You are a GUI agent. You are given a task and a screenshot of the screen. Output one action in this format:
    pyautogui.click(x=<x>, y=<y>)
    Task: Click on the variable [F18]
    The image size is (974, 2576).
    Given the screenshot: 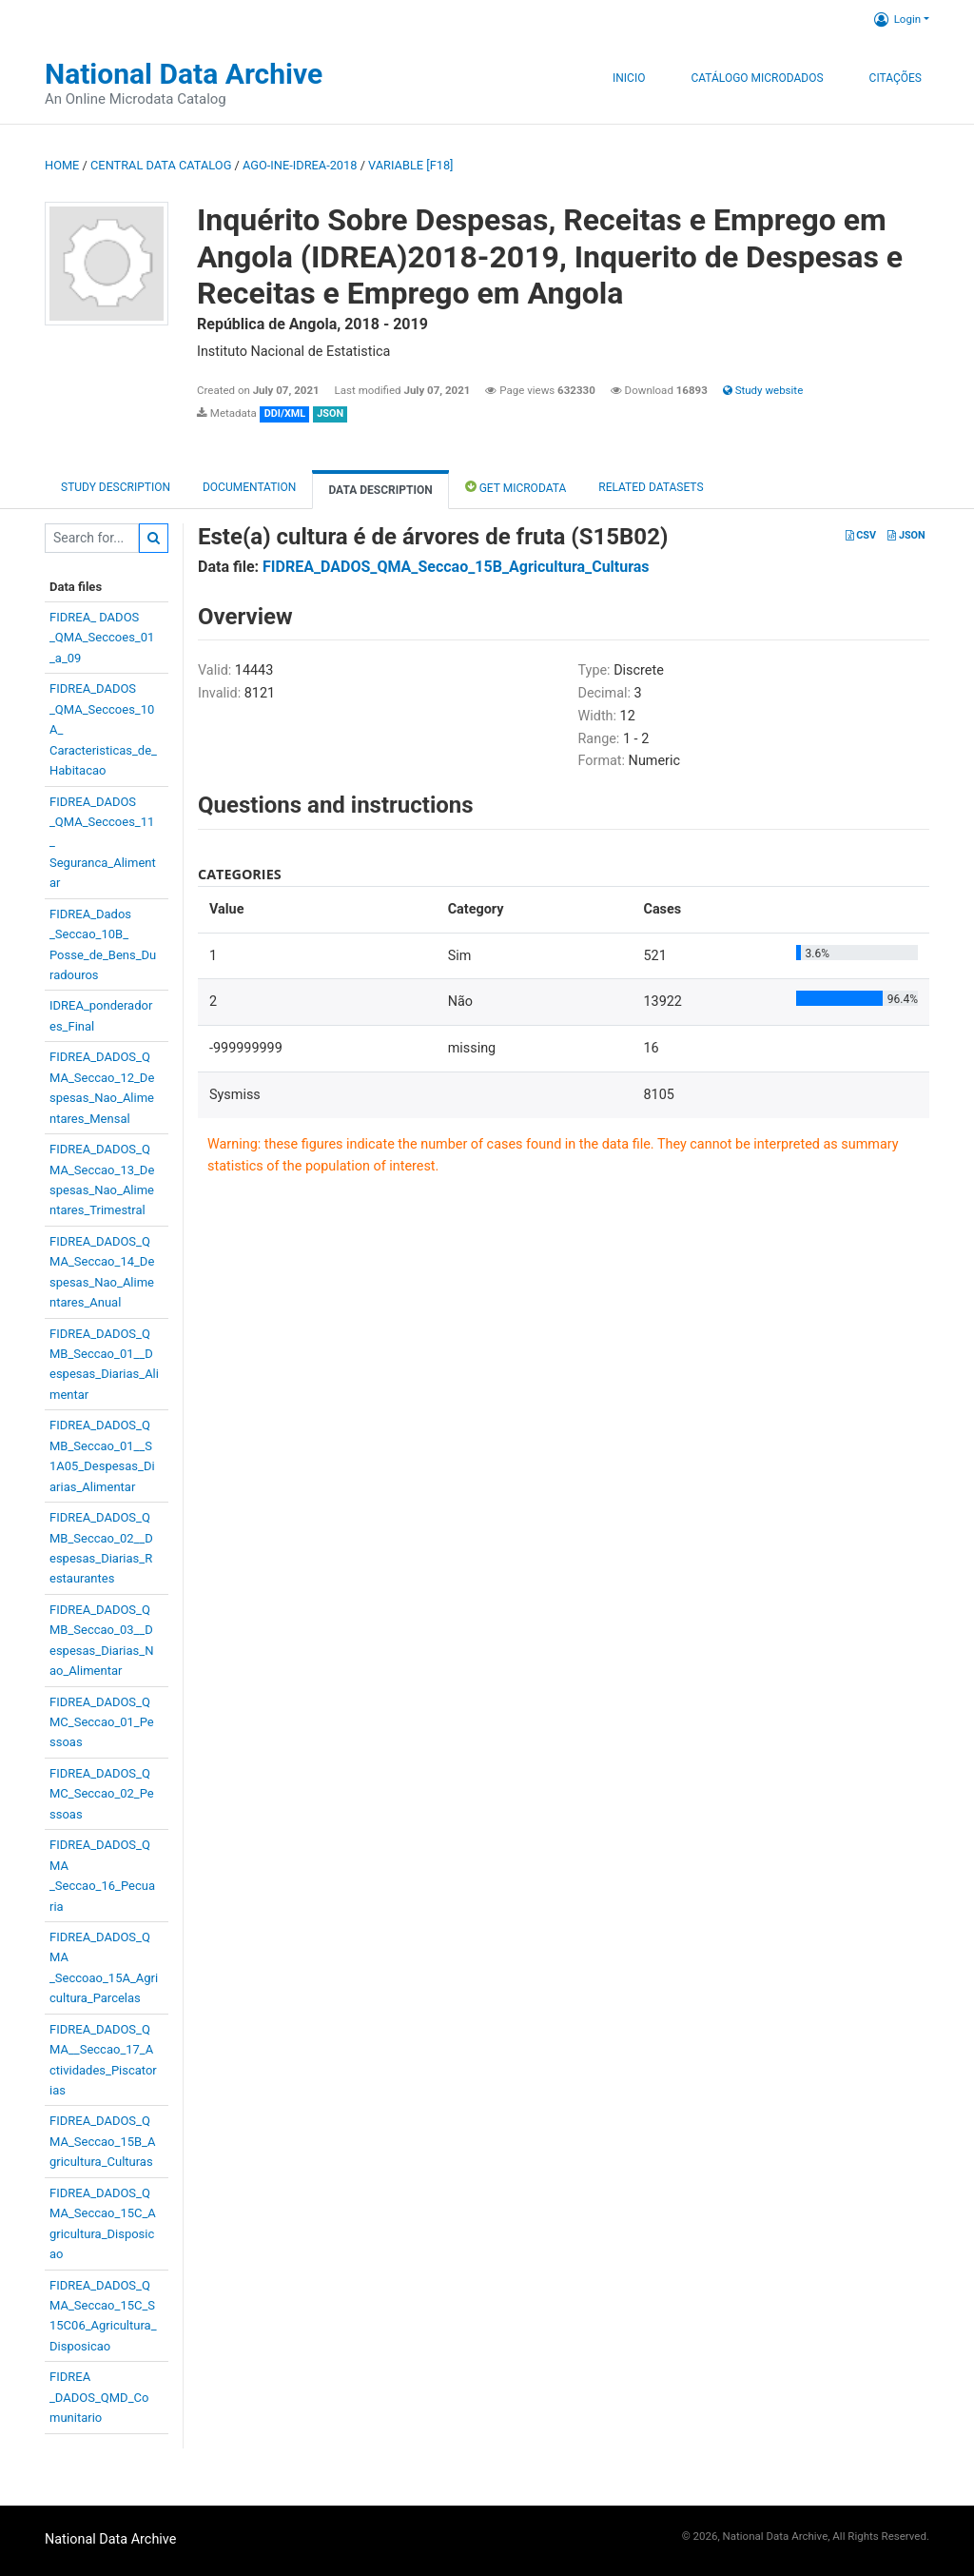 What is the action you would take?
    pyautogui.click(x=410, y=165)
    